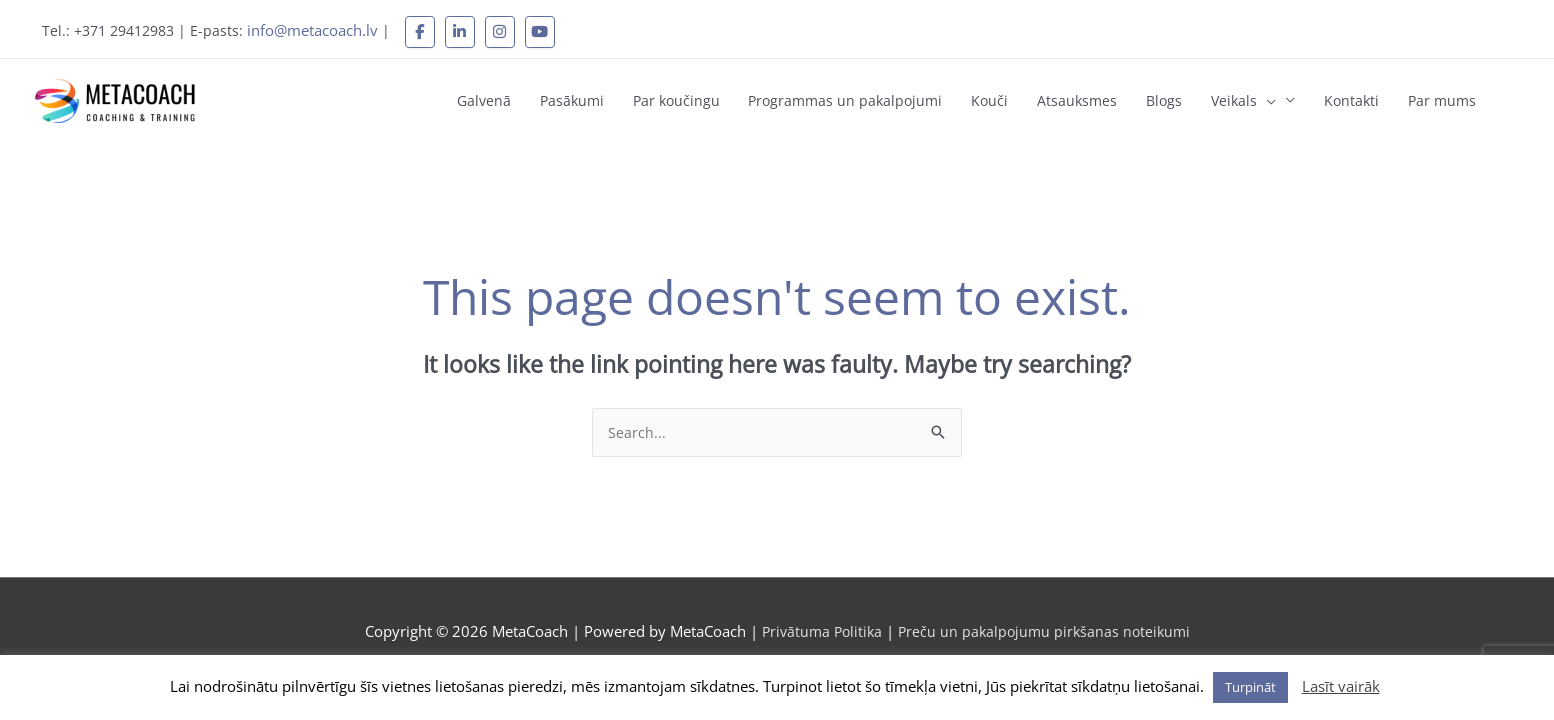  I want to click on Lasīt vairāk, so click(1341, 686).